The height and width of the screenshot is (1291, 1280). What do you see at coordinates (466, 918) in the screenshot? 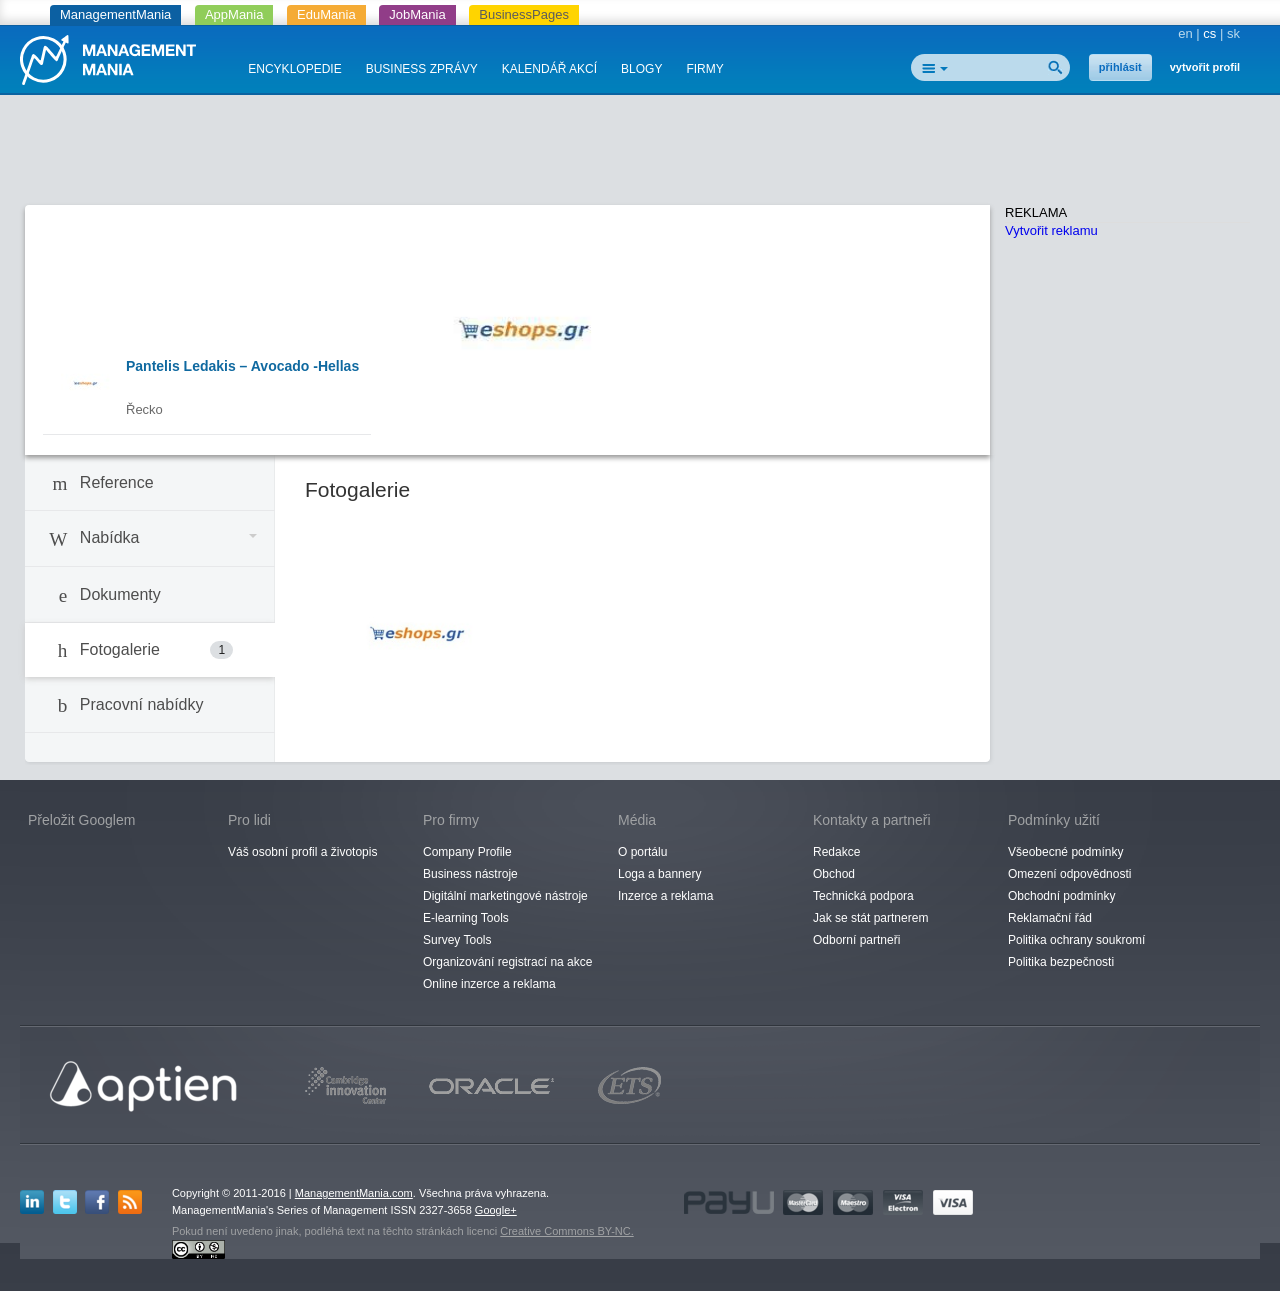
I see `E-learning Tools` at bounding box center [466, 918].